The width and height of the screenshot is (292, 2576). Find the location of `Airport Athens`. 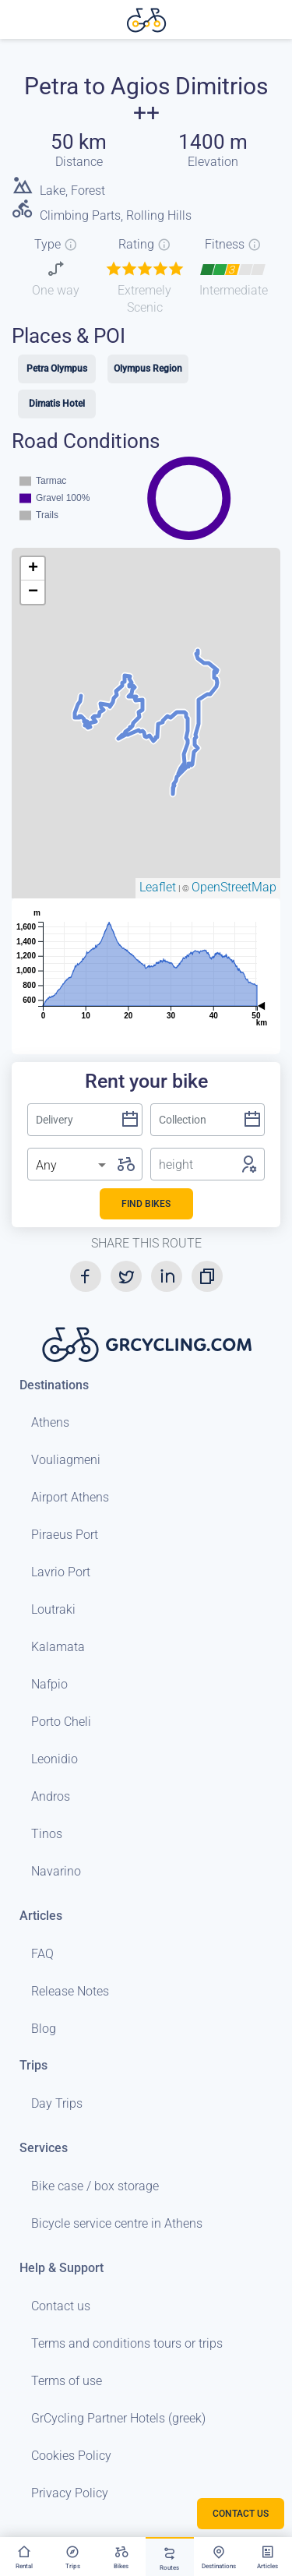

Airport Athens is located at coordinates (70, 1497).